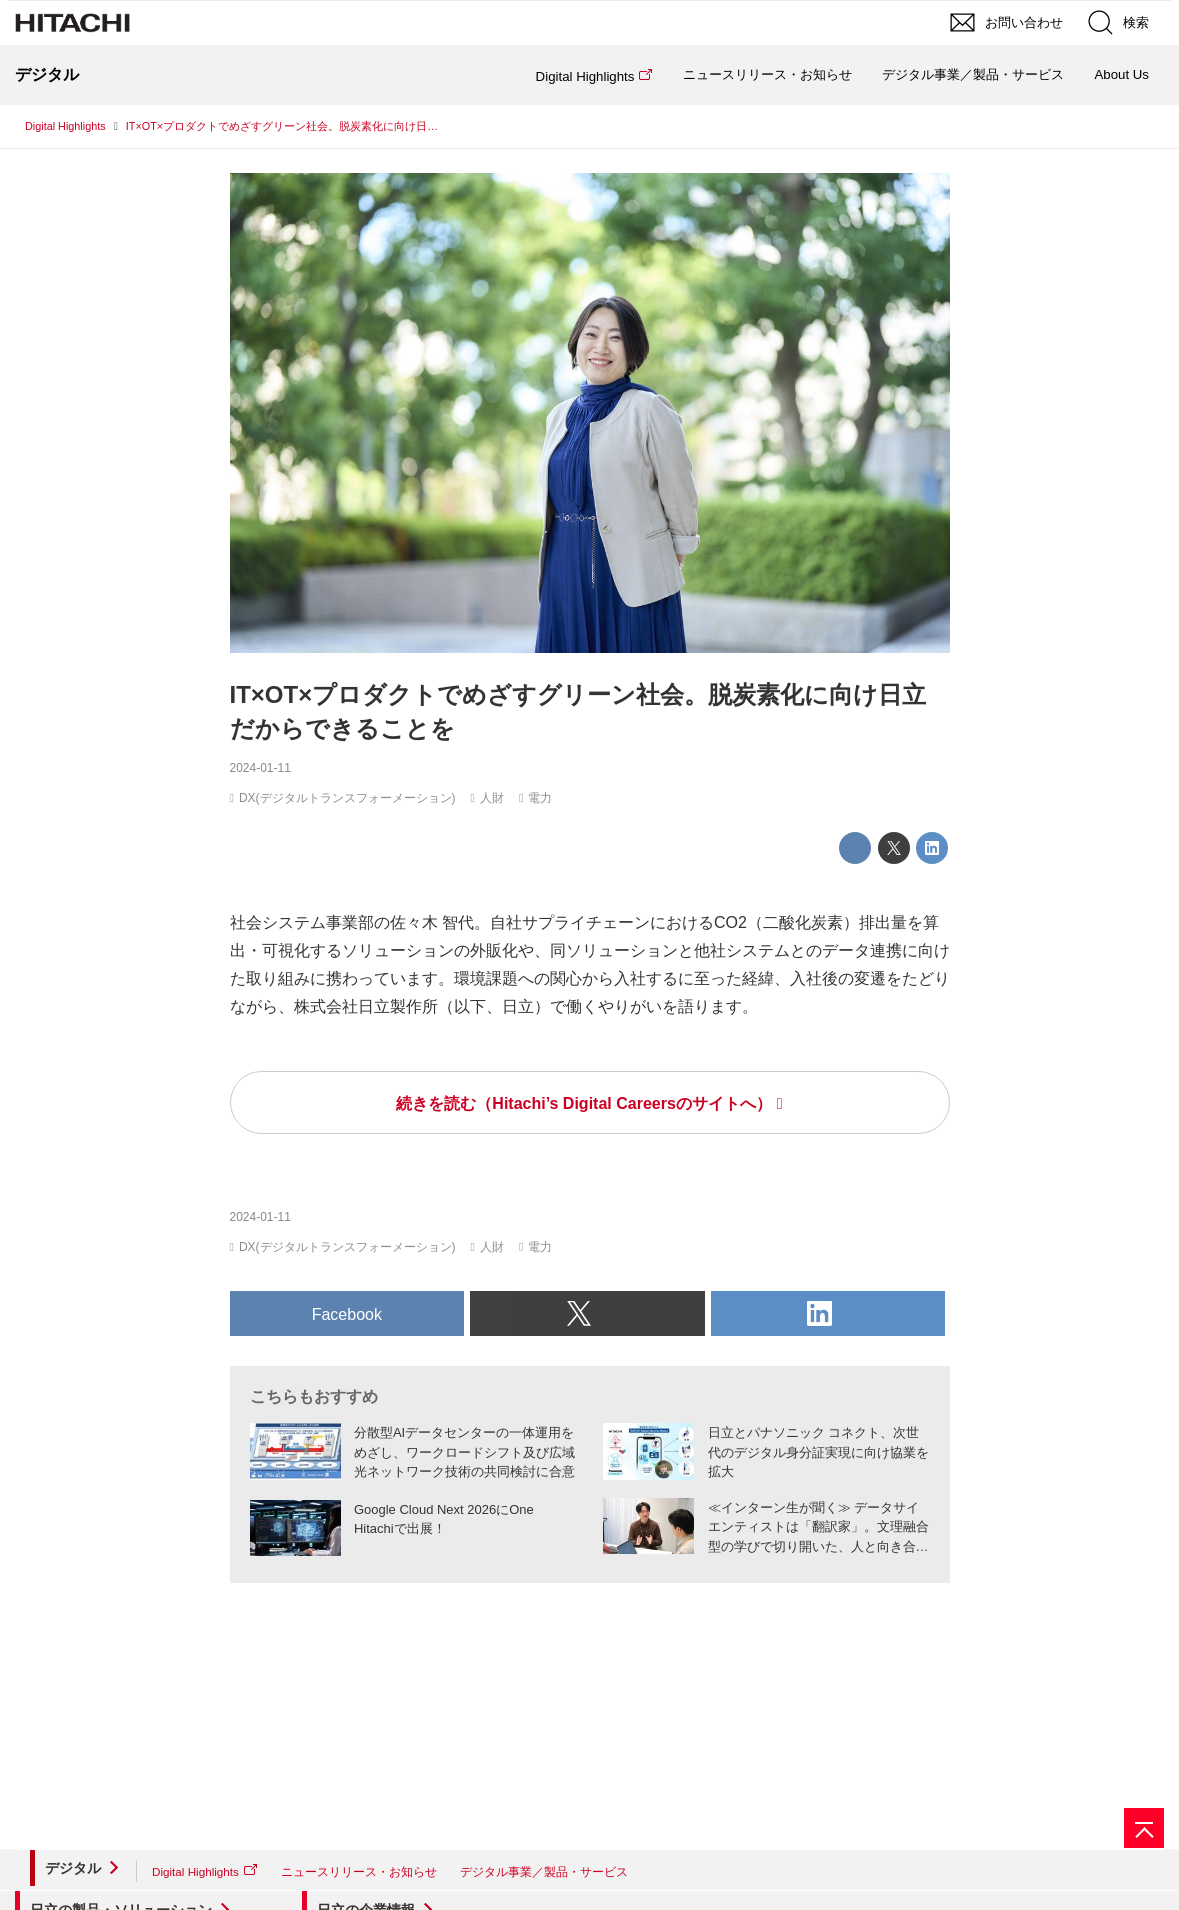  I want to click on [ページの先頭へ], so click(1144, 1828).